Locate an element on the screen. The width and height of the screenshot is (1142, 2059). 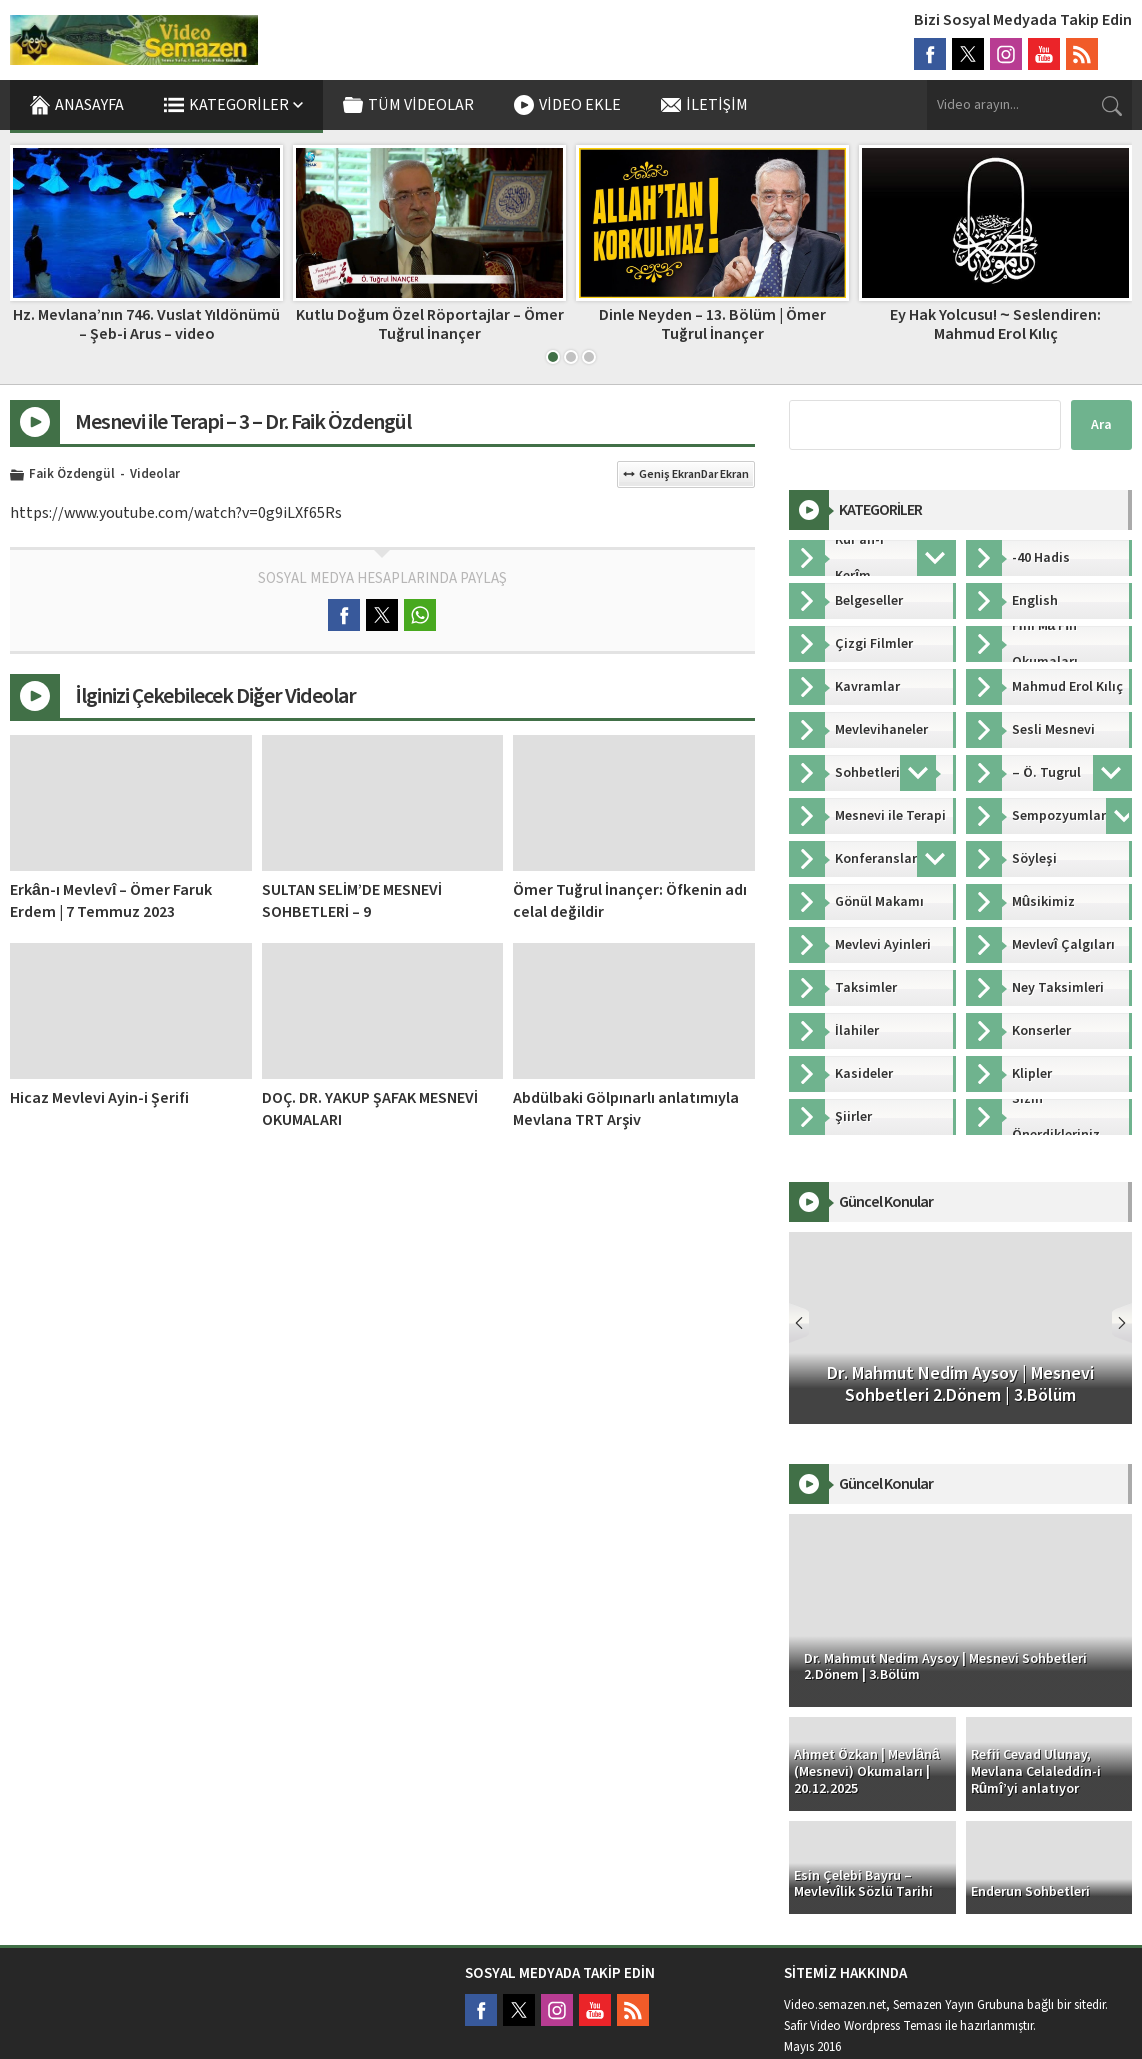
Hz. Mevlana’nın 746. Vuslat Yıldönümü – Şeb-i Arus – video is located at coordinates (146, 324).